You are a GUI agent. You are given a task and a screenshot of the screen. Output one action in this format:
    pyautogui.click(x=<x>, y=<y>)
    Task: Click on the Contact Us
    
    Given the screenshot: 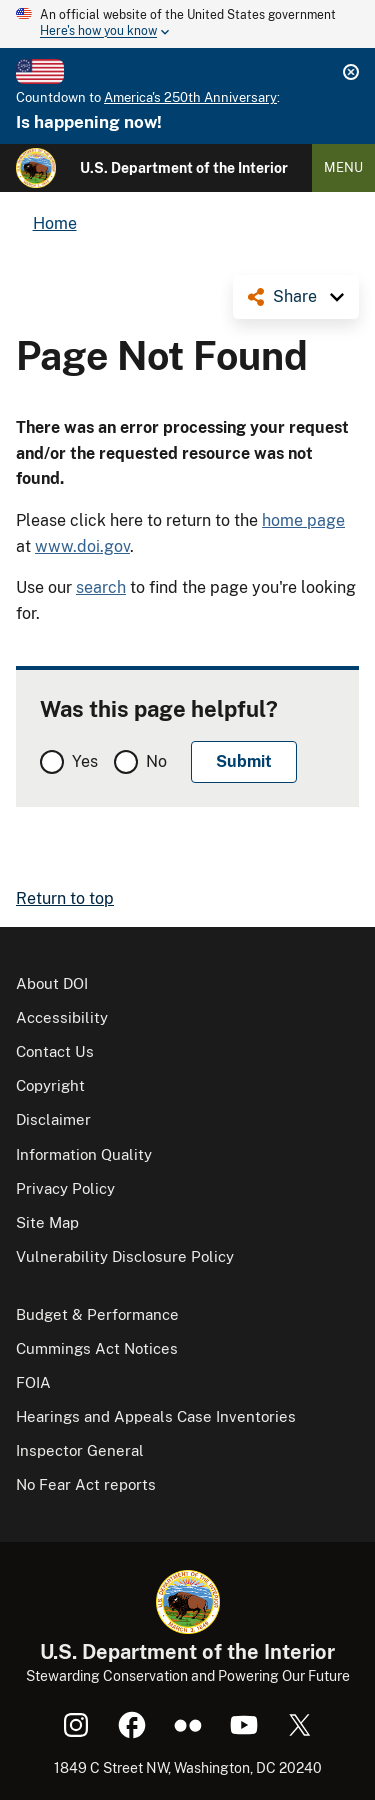 What is the action you would take?
    pyautogui.click(x=55, y=1051)
    